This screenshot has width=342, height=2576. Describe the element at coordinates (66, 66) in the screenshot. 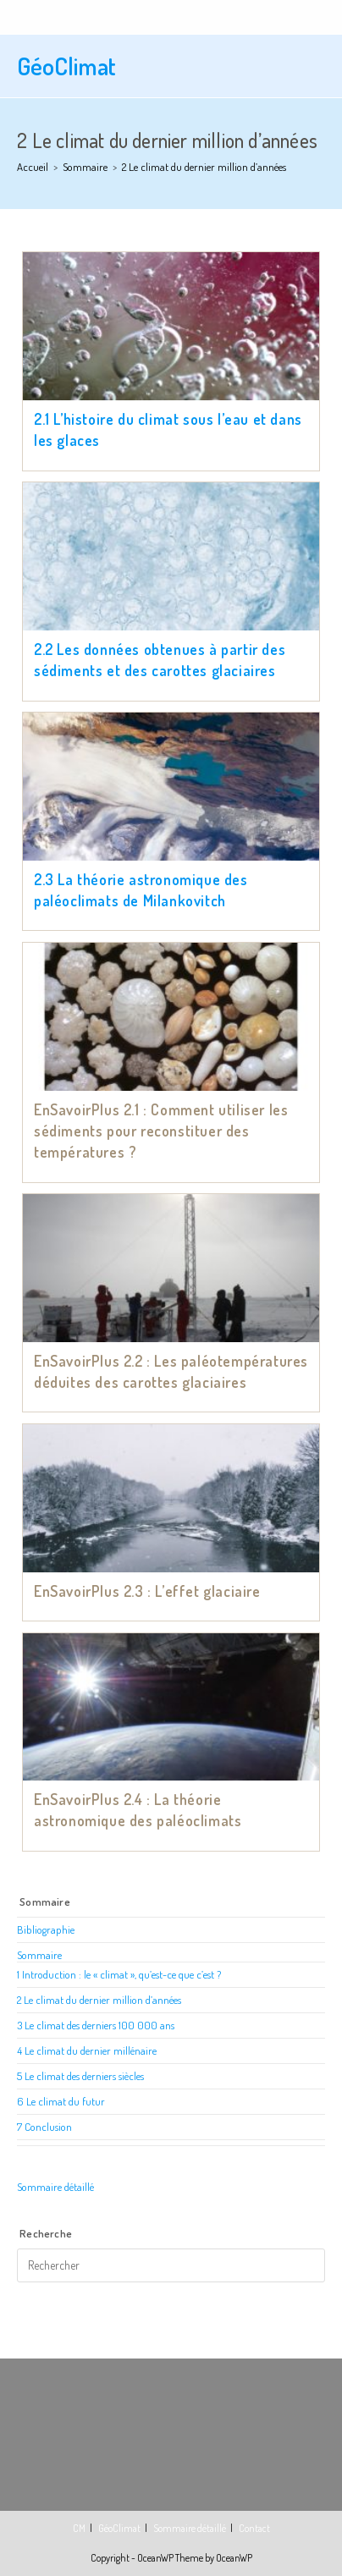

I see `GéoClimat` at that location.